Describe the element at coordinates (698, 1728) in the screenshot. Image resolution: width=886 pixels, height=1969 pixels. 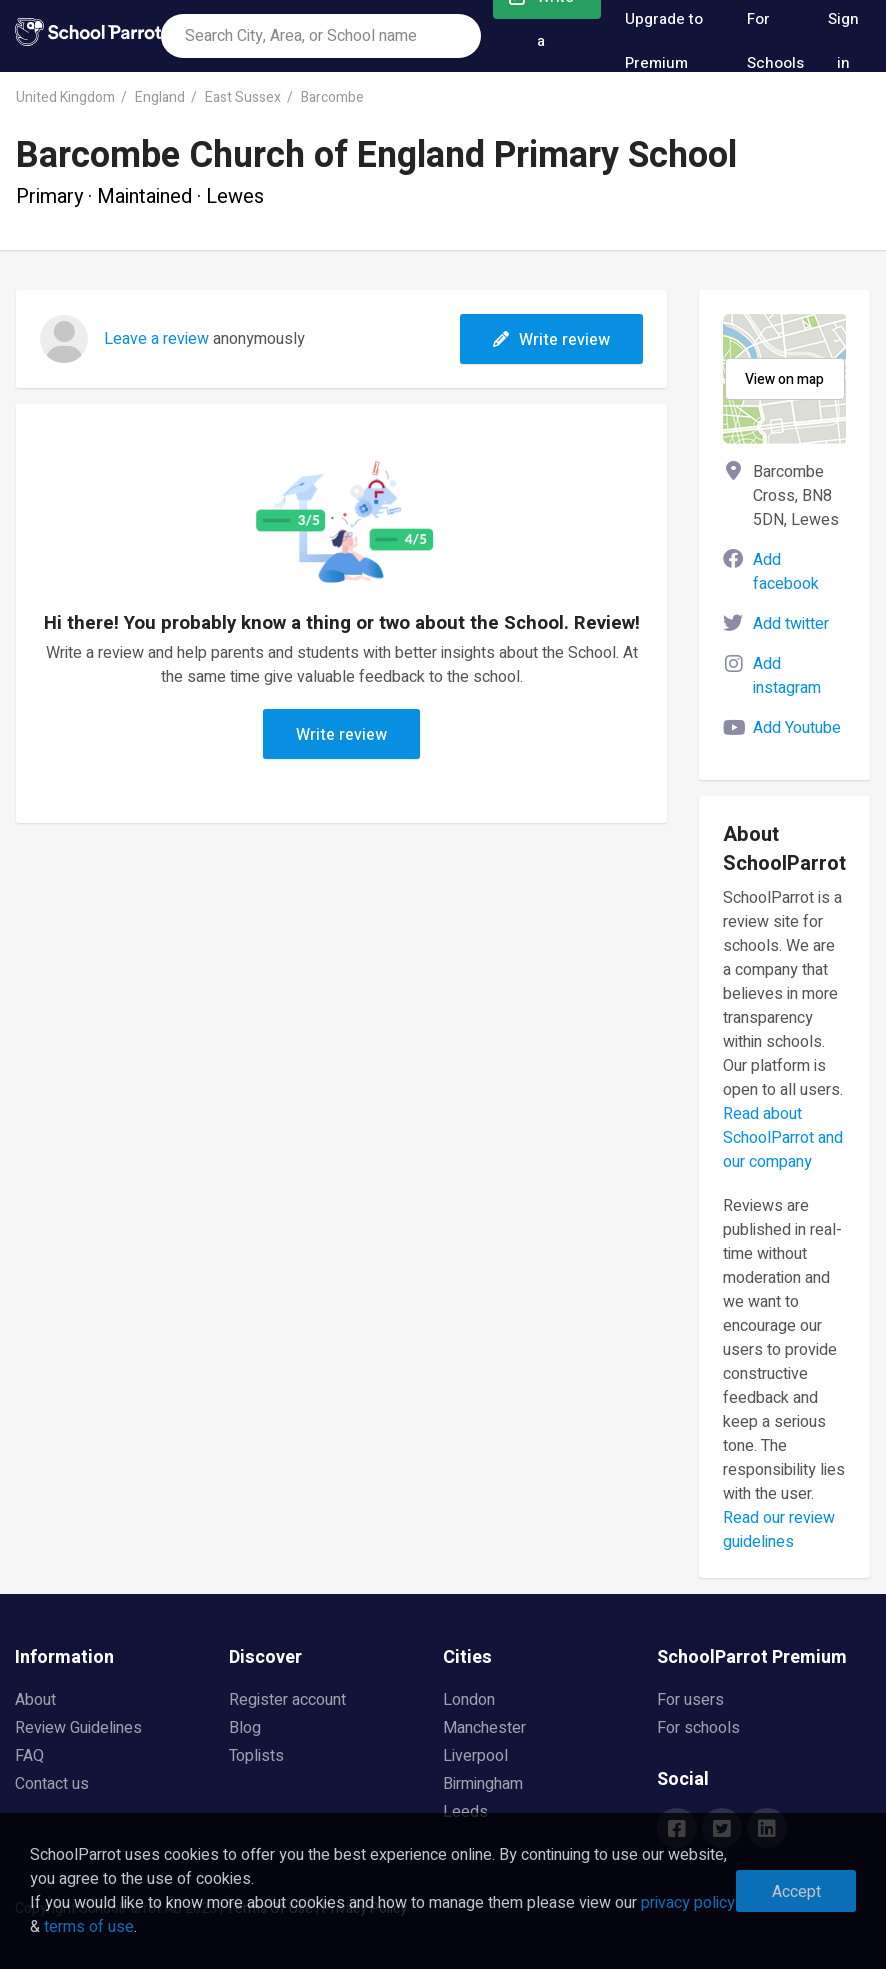
I see `For schools` at that location.